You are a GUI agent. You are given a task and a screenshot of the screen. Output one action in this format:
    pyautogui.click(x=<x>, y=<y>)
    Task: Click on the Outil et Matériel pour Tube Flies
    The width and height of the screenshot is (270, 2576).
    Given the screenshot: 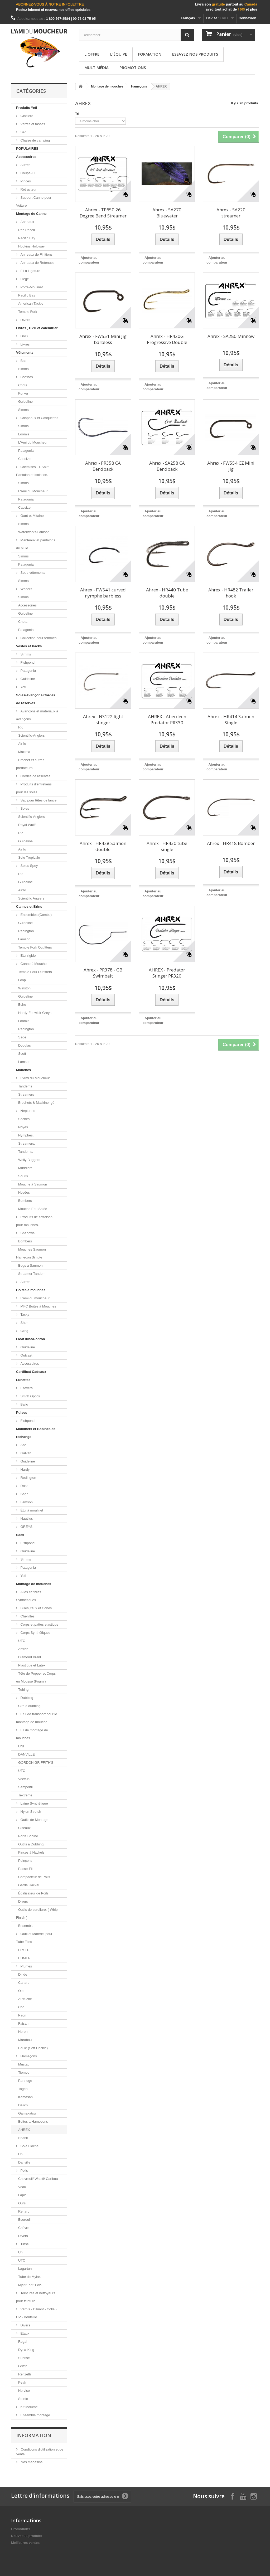 What is the action you would take?
    pyautogui.click(x=34, y=1938)
    